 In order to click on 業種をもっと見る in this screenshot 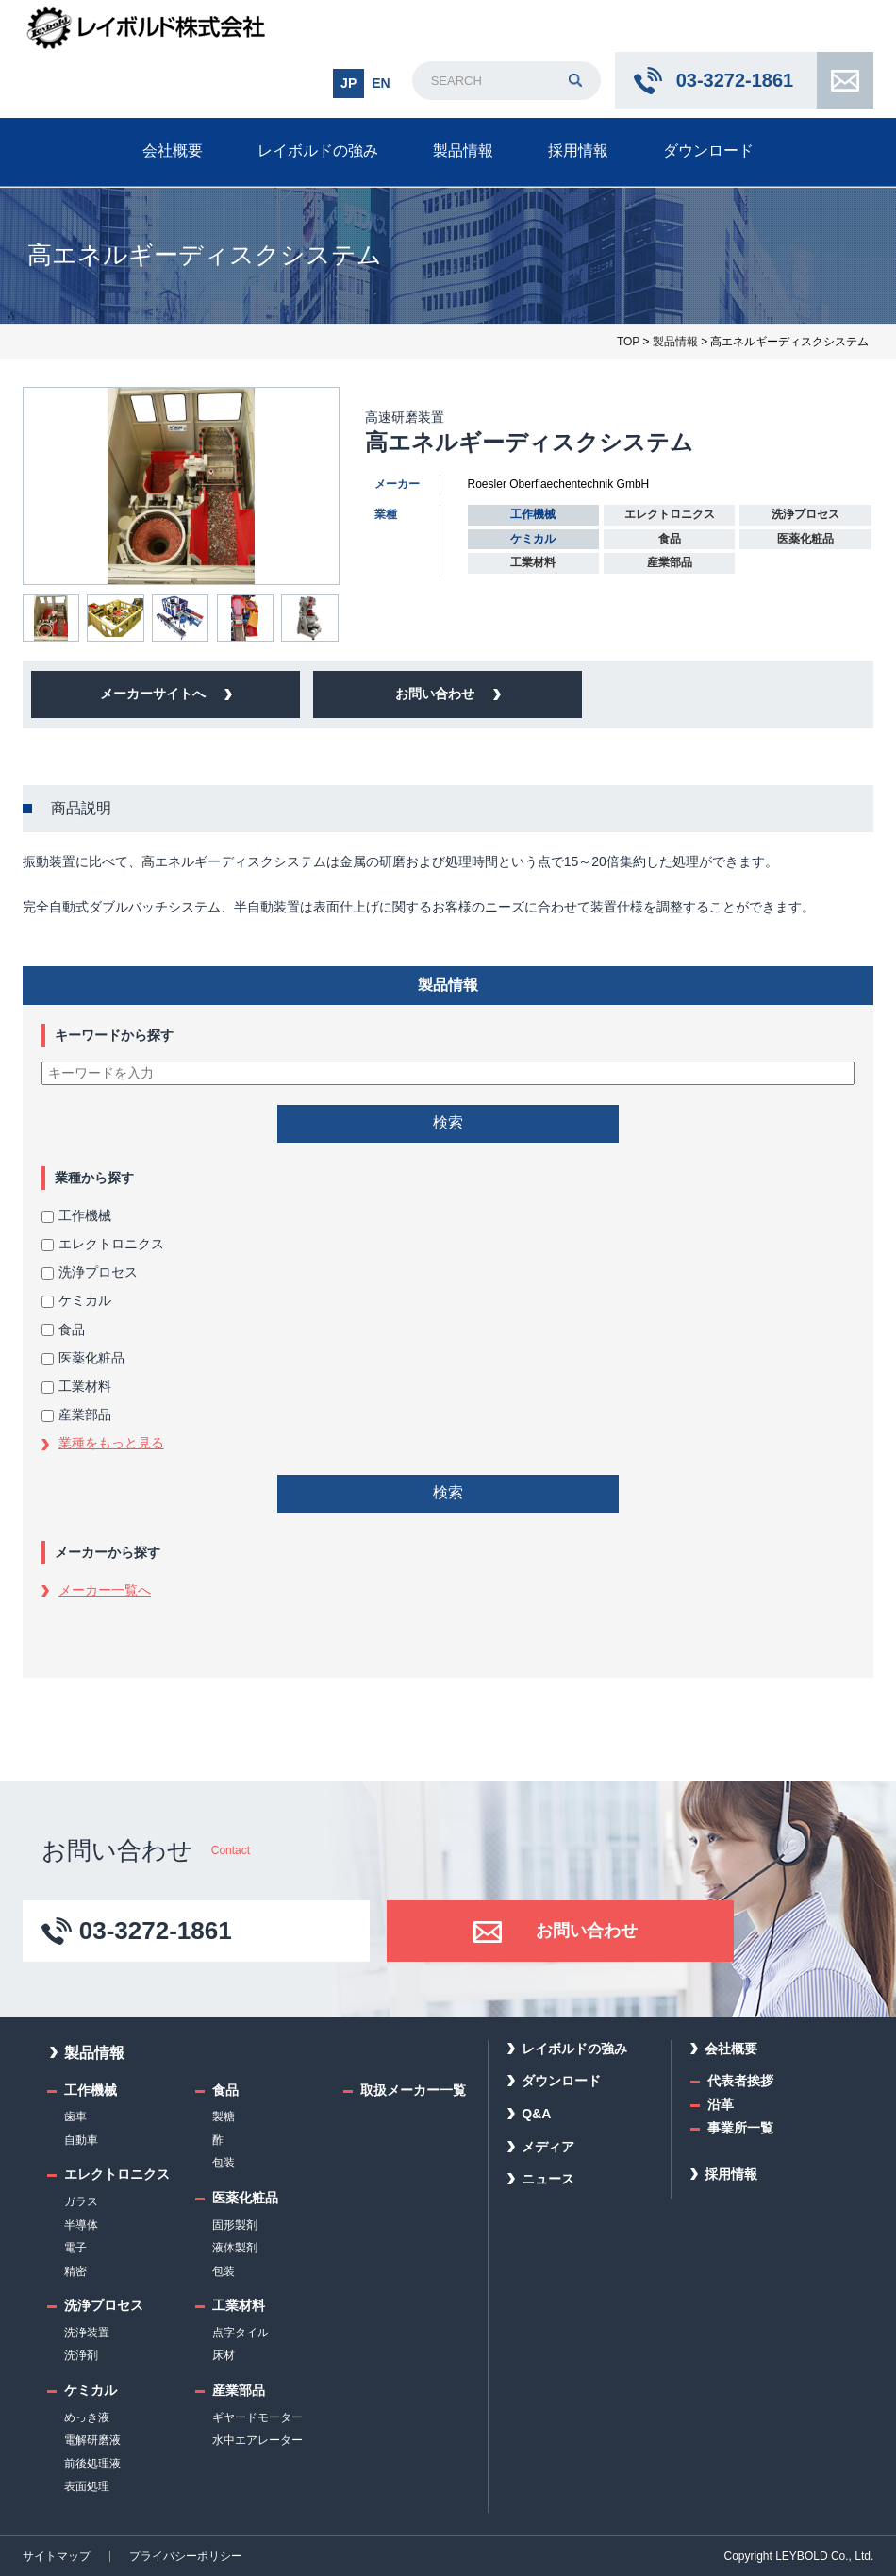, I will do `click(111, 1442)`.